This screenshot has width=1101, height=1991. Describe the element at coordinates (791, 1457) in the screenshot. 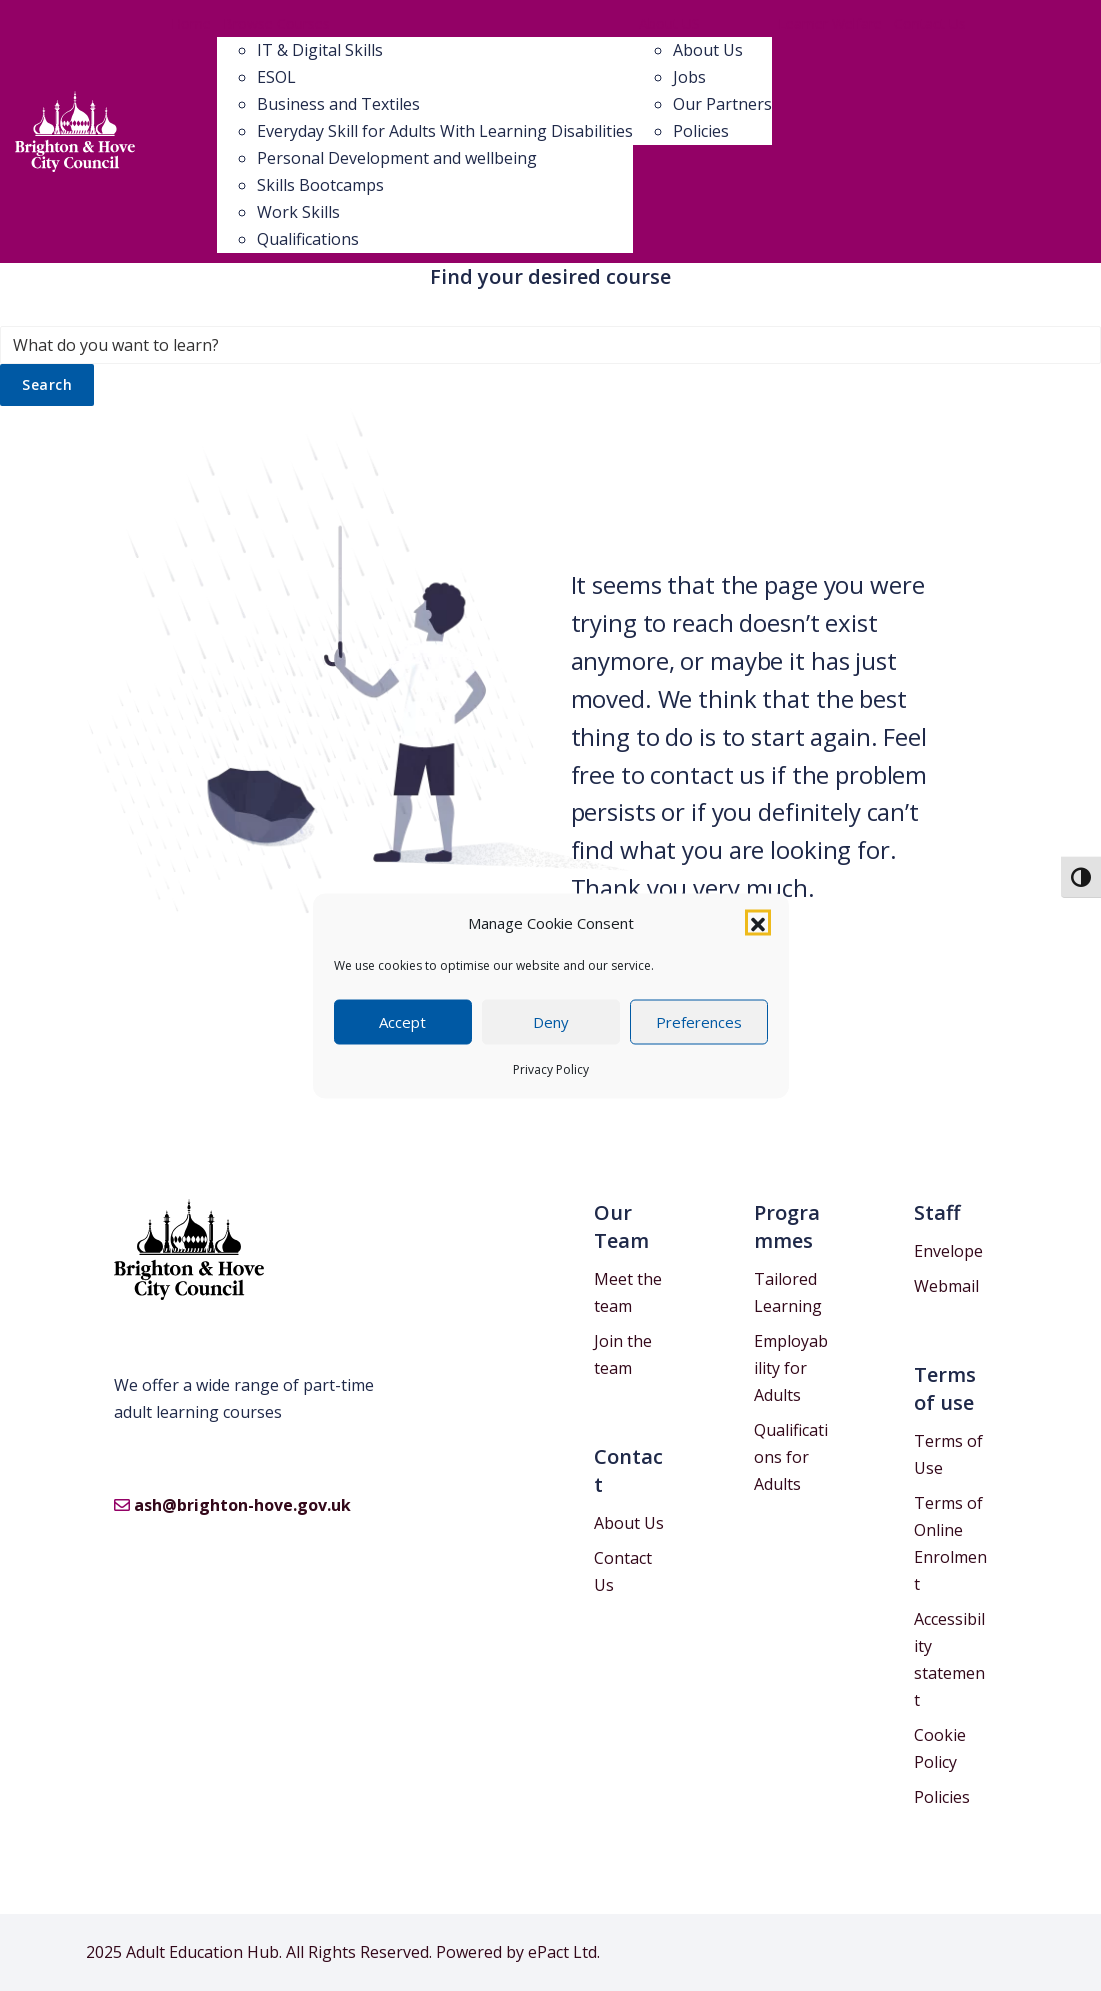

I see `Qualifications for Adults` at that location.